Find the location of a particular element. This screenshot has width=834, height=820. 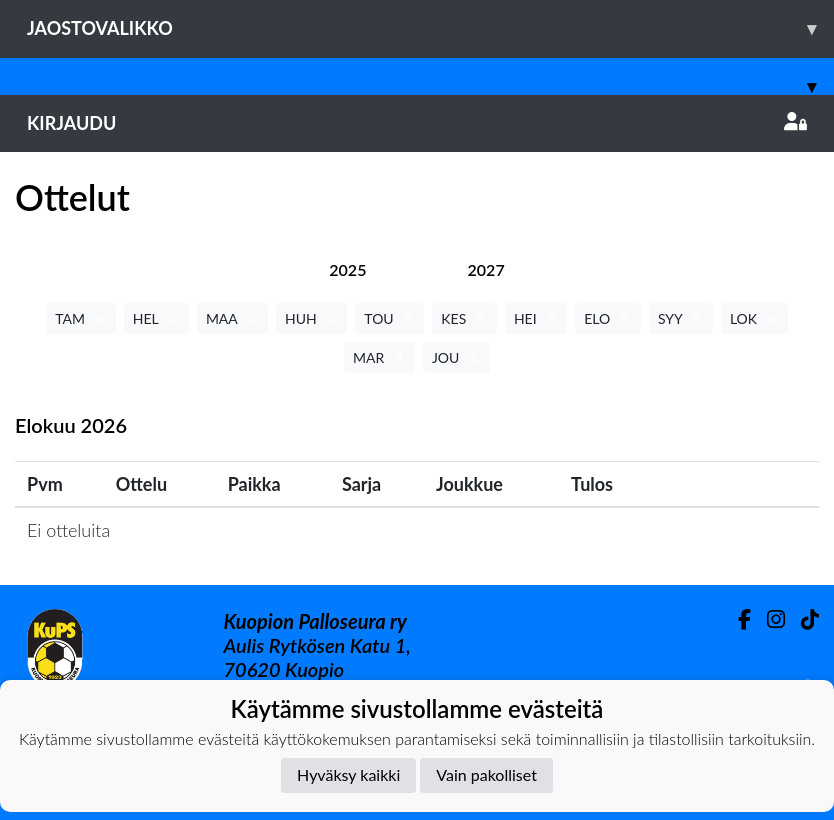

MAA is located at coordinates (232, 318).